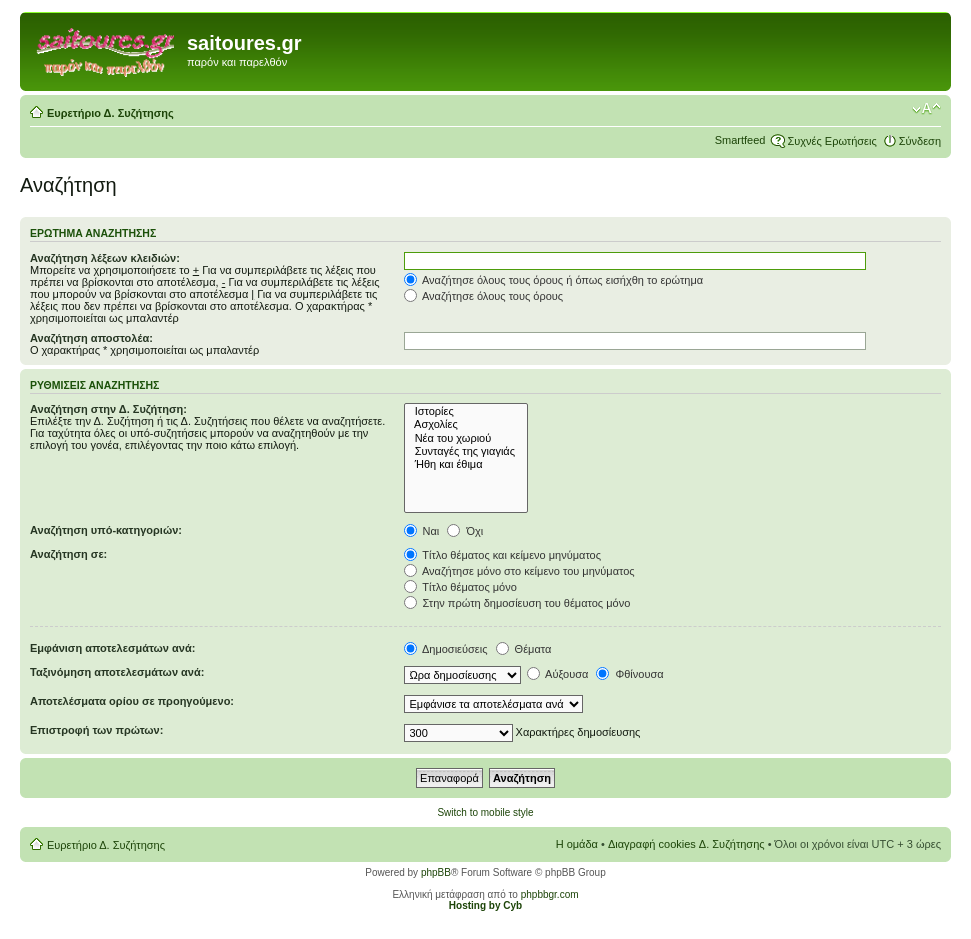 This screenshot has height=939, width=971. Describe the element at coordinates (96, 730) in the screenshot. I see `Επιστροφή των πρώτων:` at that location.